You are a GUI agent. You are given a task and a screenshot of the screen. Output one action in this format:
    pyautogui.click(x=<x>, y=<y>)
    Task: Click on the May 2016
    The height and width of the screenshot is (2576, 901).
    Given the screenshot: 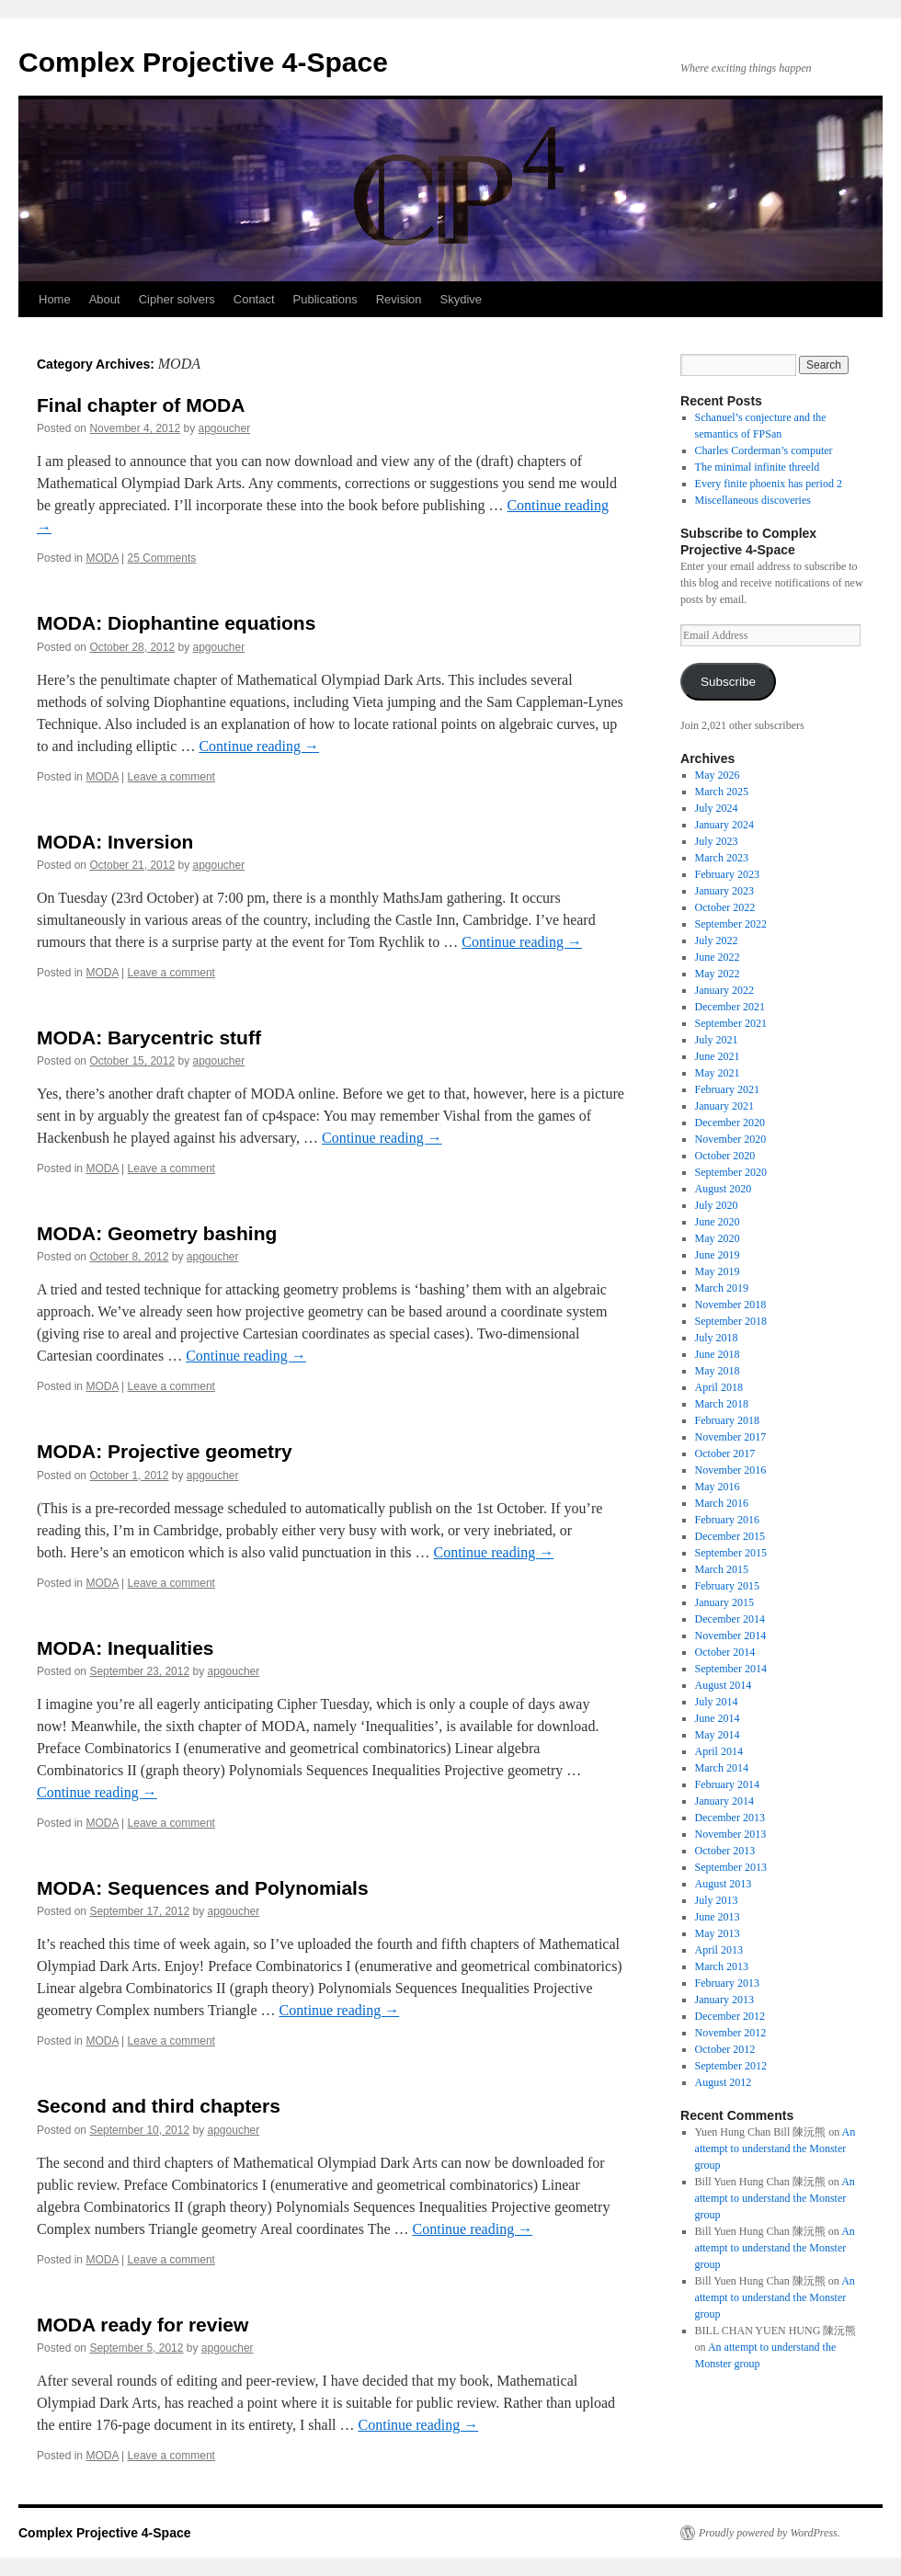 What is the action you would take?
    pyautogui.click(x=717, y=1486)
    